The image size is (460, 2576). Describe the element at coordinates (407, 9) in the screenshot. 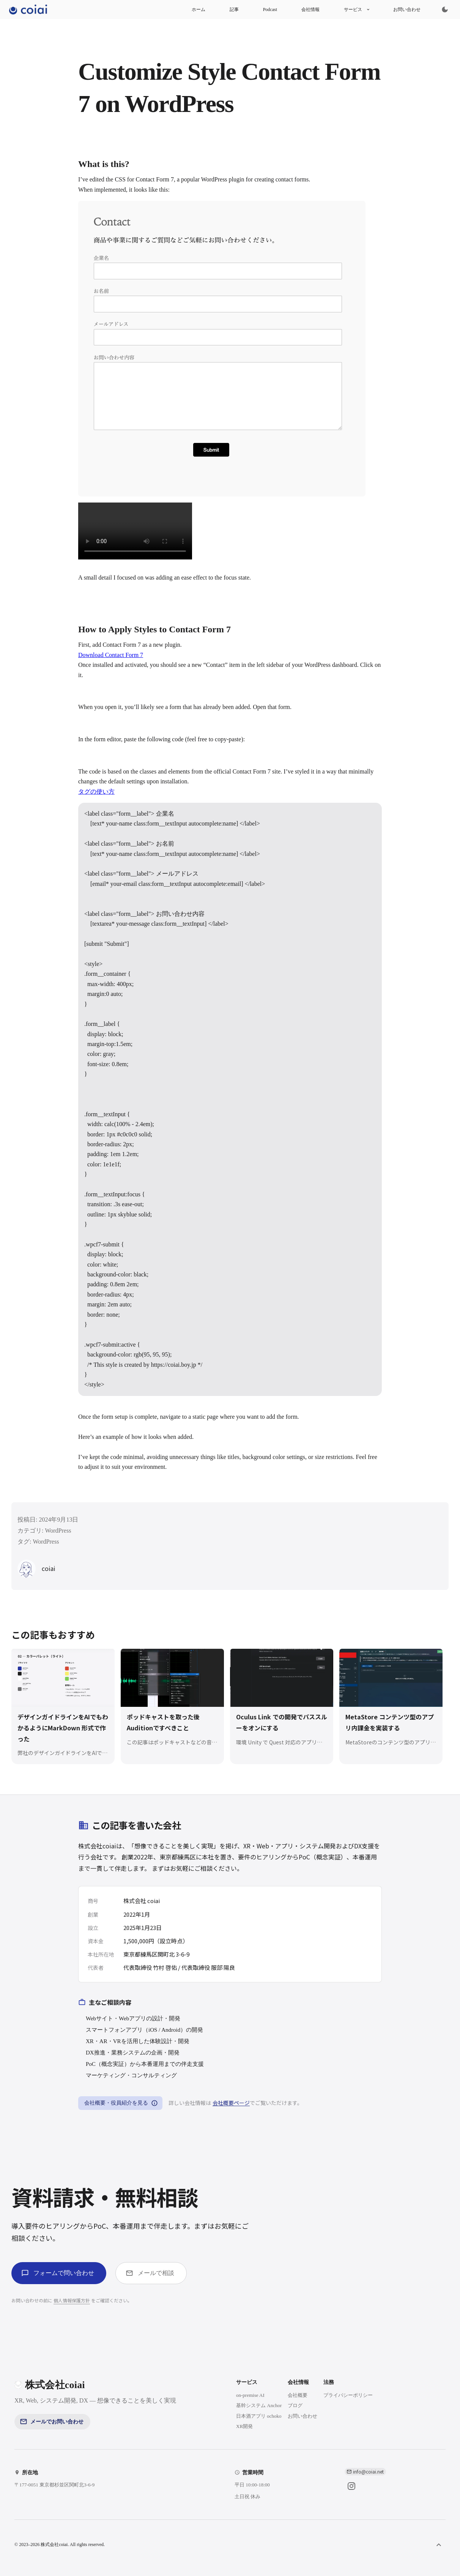

I see `お問い合わせ` at that location.